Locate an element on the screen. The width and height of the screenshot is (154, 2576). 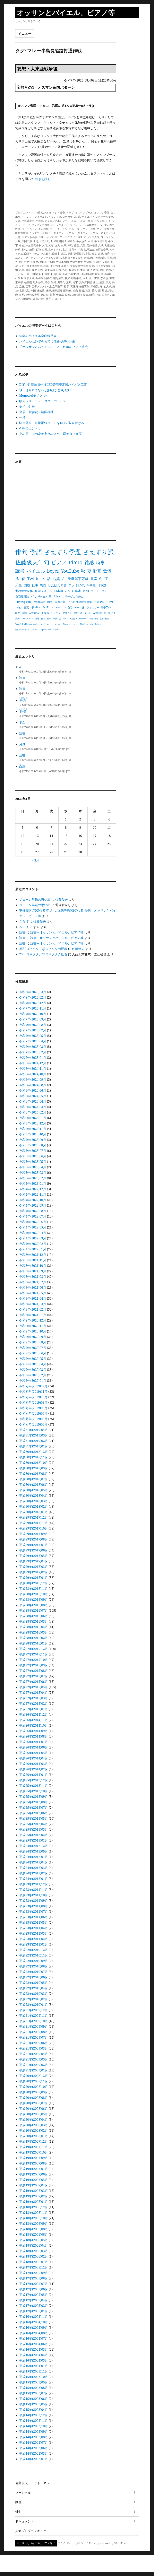
サイゴン is located at coordinates (86, 216).